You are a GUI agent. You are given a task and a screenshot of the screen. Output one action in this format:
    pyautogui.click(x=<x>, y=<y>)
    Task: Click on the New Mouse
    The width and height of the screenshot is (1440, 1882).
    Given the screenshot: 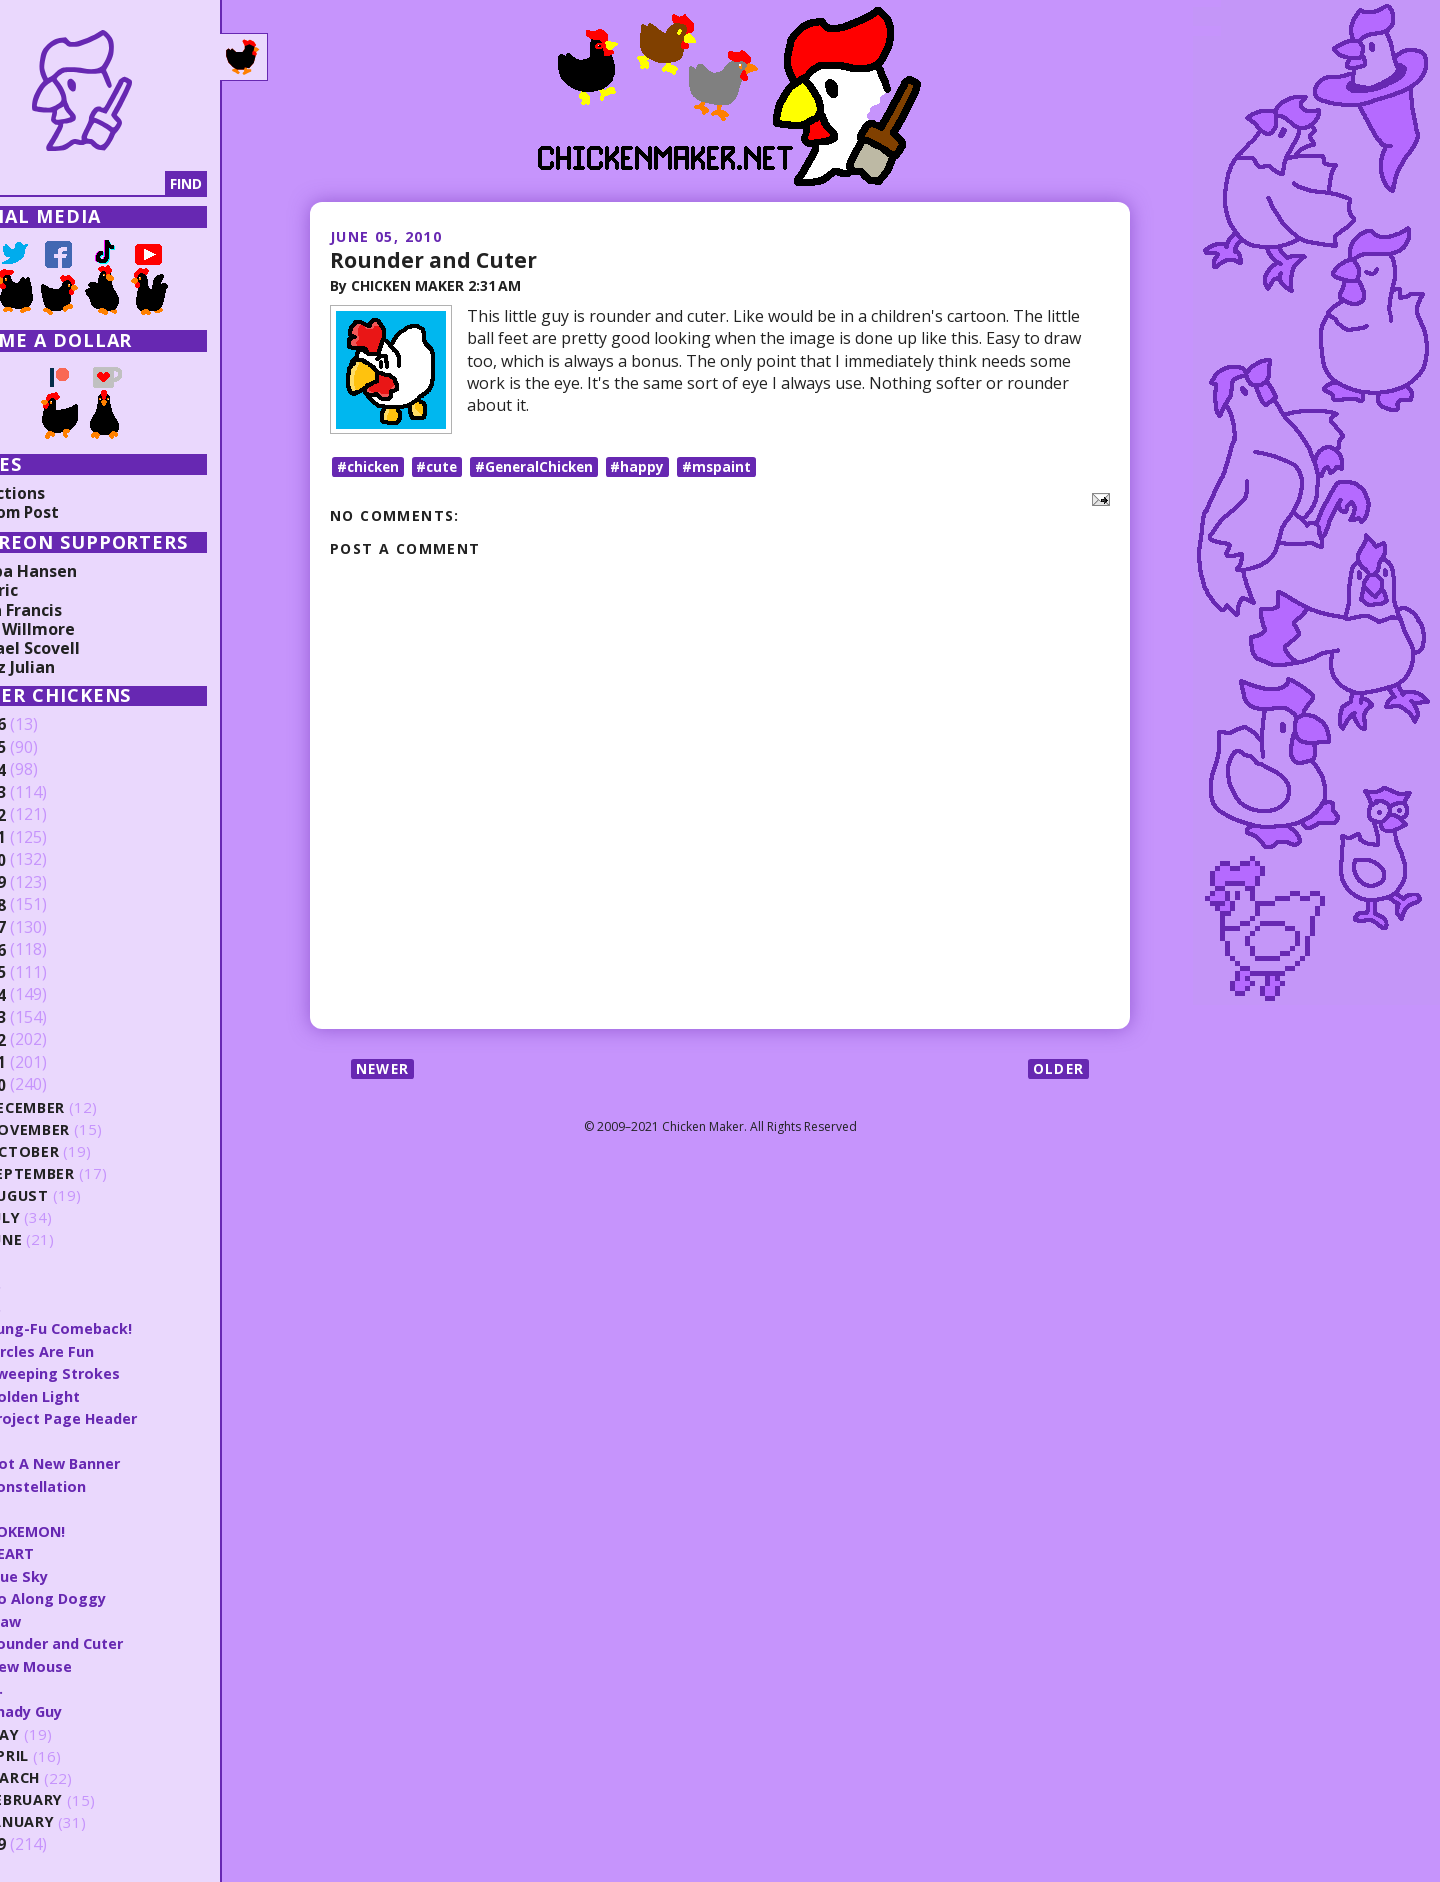 What is the action you would take?
    pyautogui.click(x=89, y=1661)
    